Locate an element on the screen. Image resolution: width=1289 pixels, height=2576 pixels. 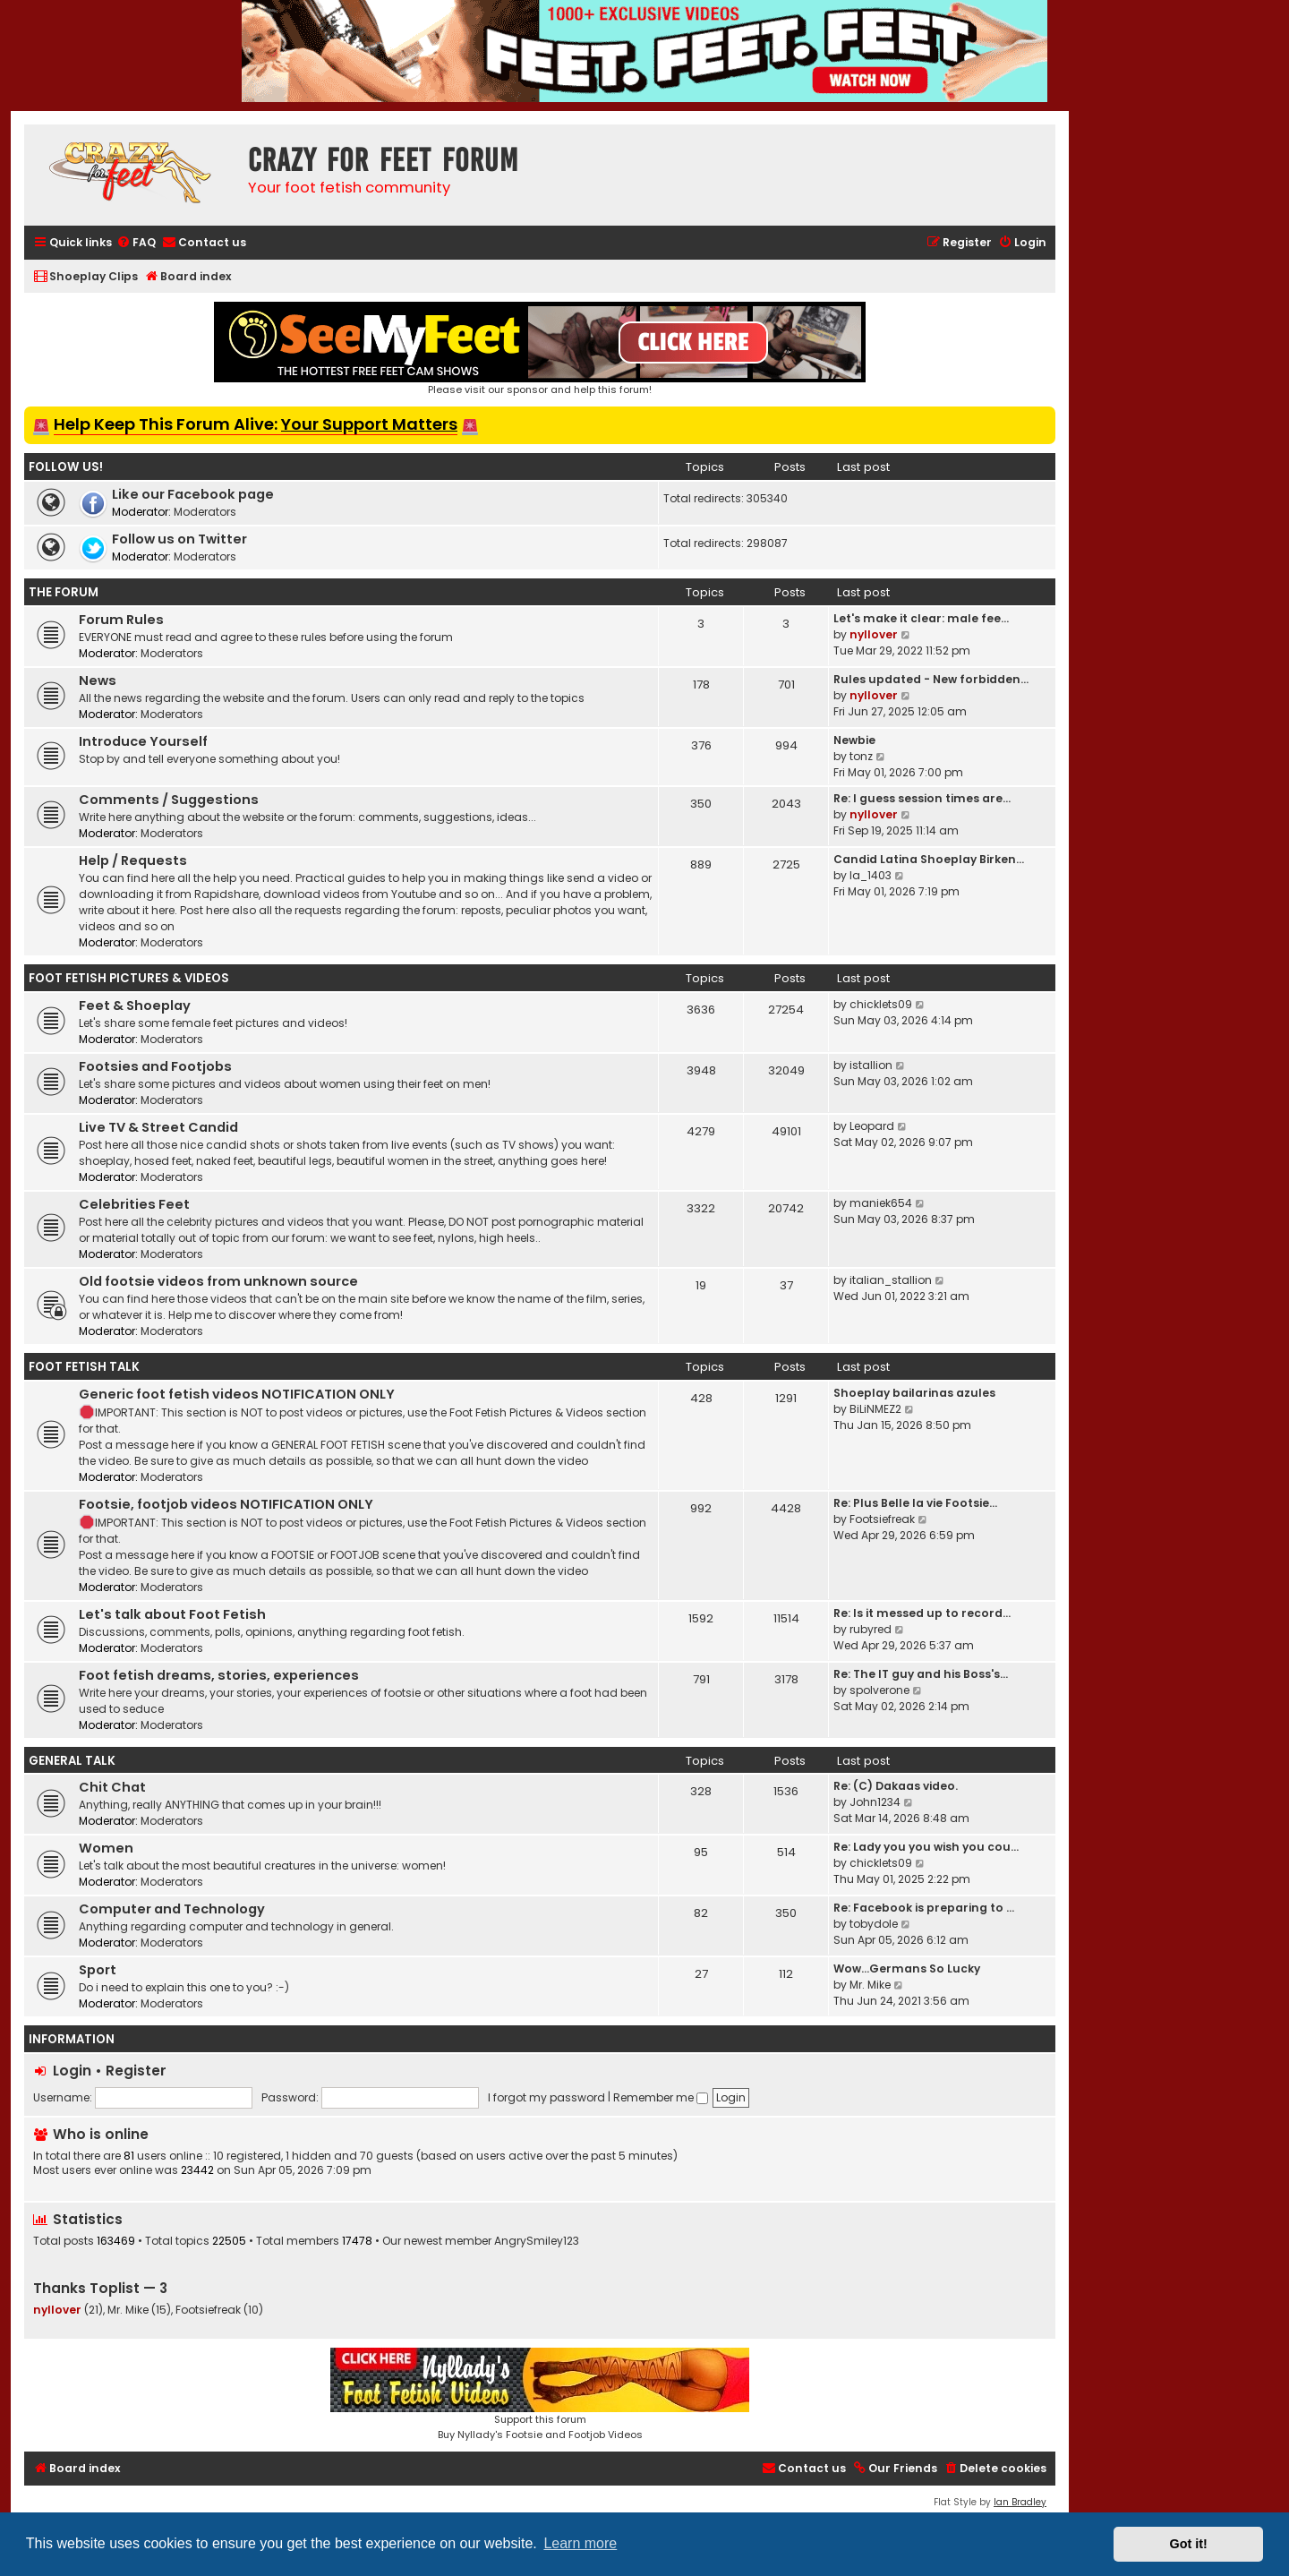
Re: Lady you you wish you cou… is located at coordinates (926, 1846).